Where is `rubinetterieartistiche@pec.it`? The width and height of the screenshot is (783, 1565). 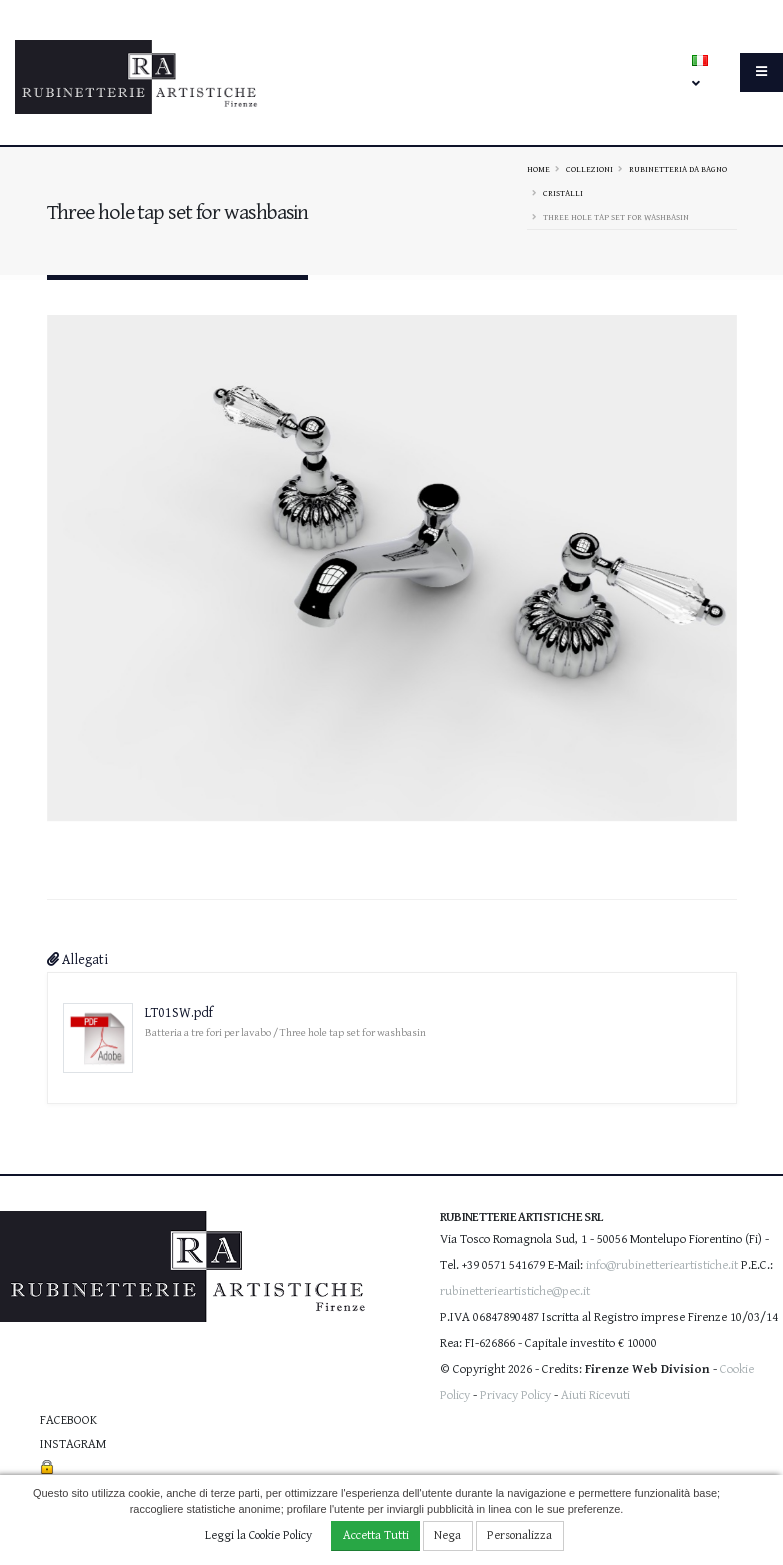 rubinetterieartistiche@pec.it is located at coordinates (515, 1291).